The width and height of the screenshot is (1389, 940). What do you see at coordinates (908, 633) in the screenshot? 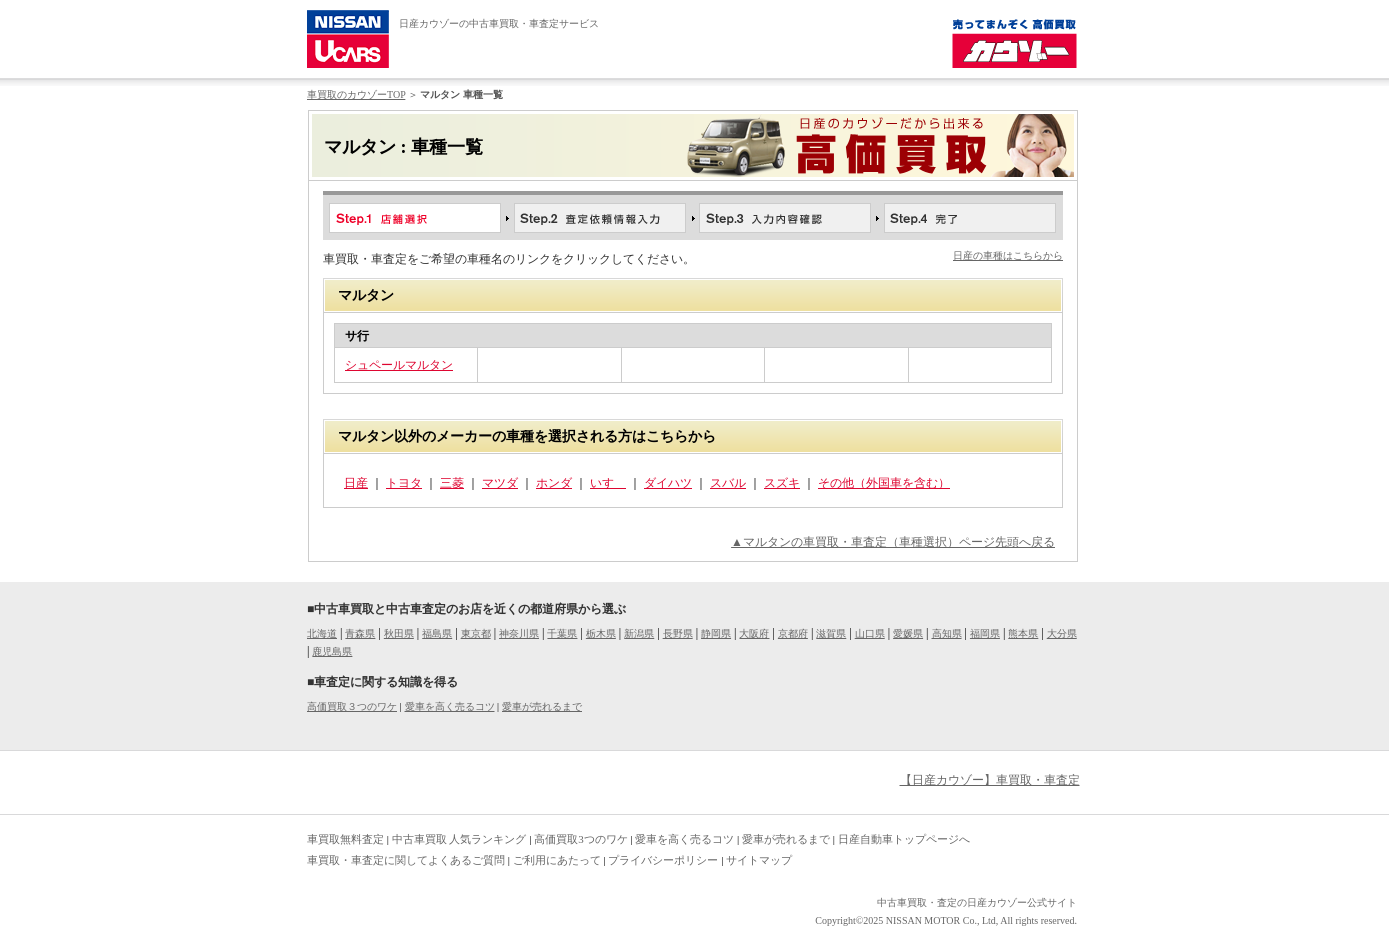
I see `愛媛県` at bounding box center [908, 633].